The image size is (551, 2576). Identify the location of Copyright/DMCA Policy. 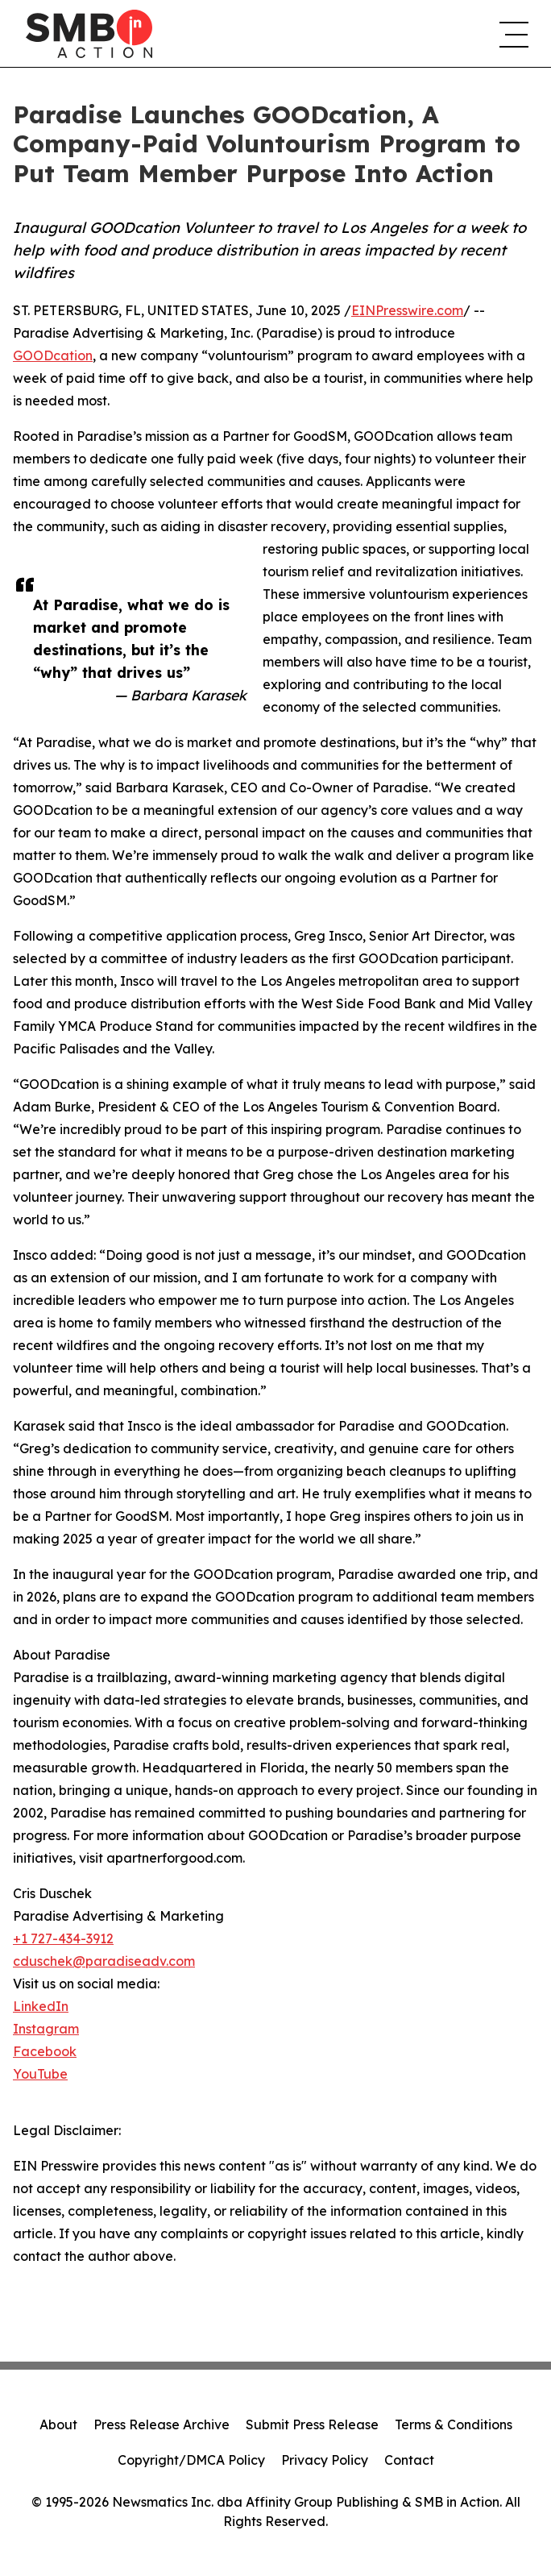
(191, 2460).